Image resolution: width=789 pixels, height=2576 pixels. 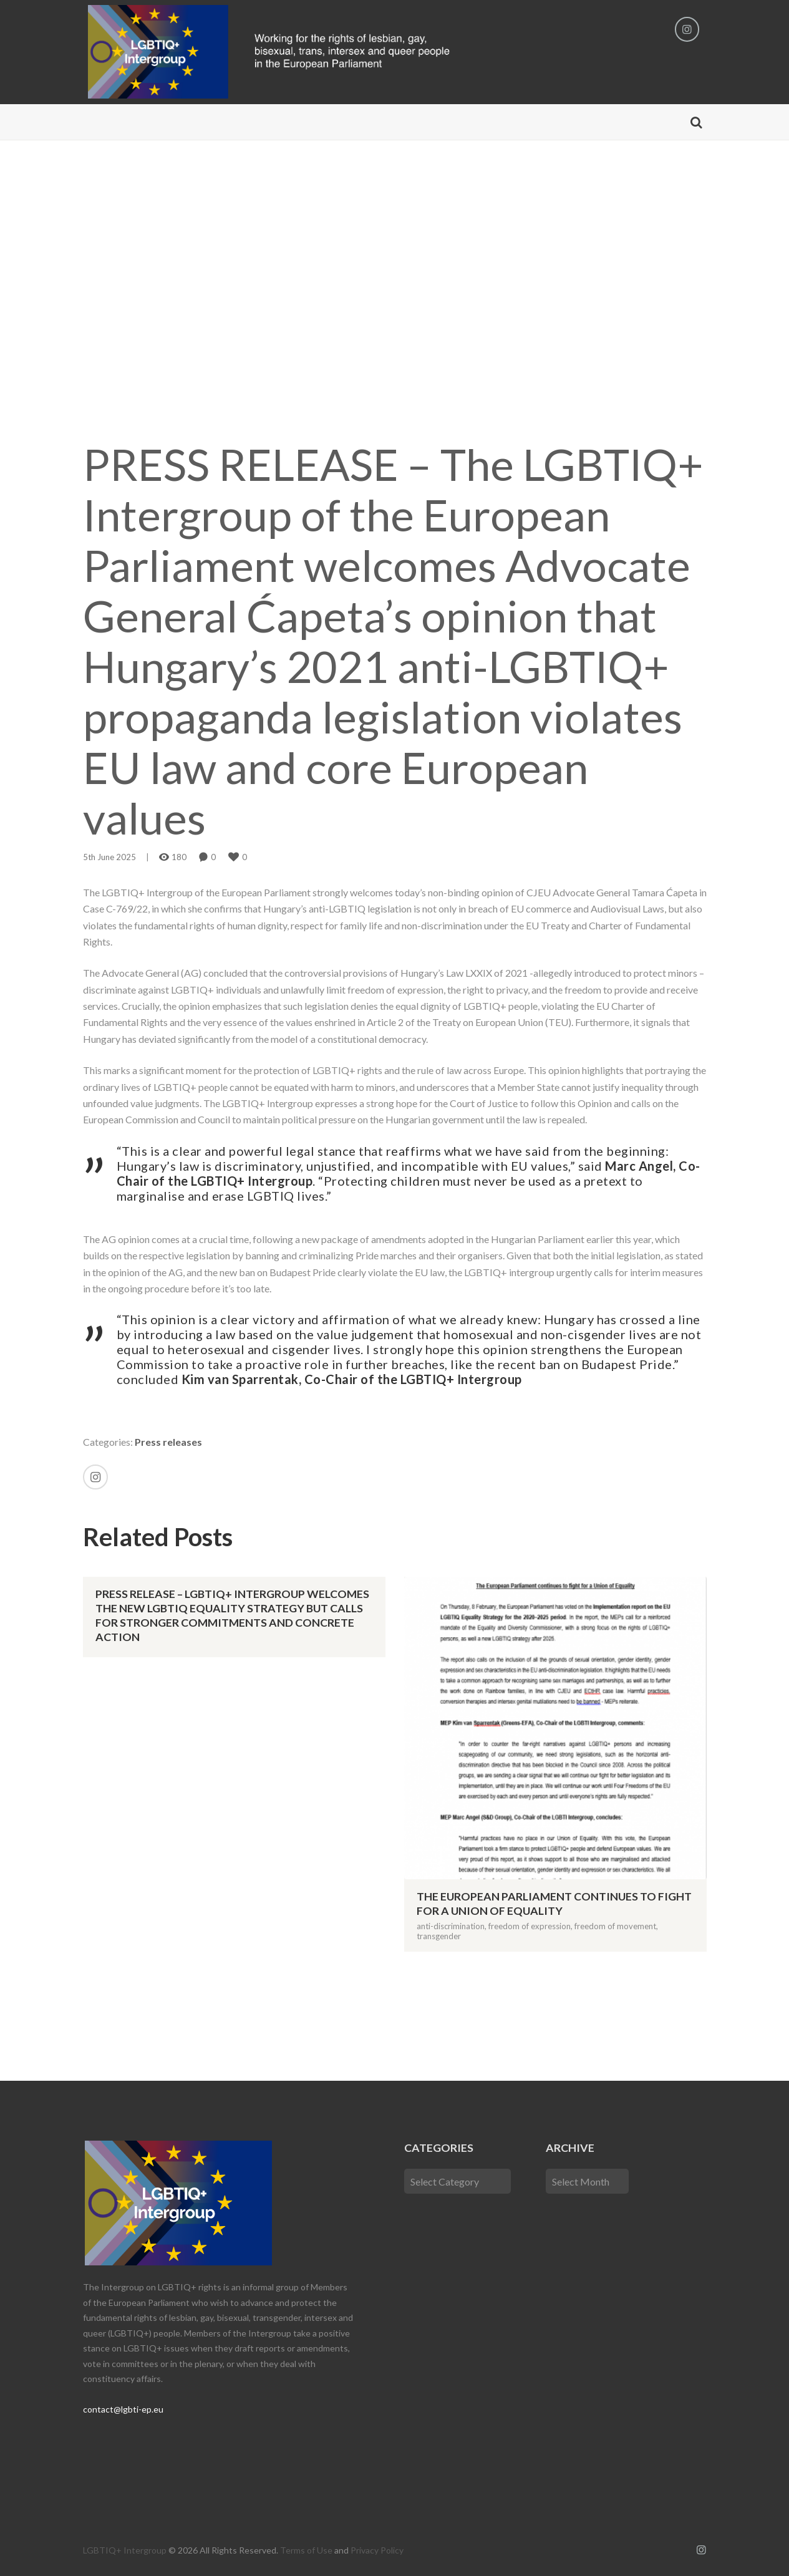 What do you see at coordinates (377, 2550) in the screenshot?
I see `Privacy Policy` at bounding box center [377, 2550].